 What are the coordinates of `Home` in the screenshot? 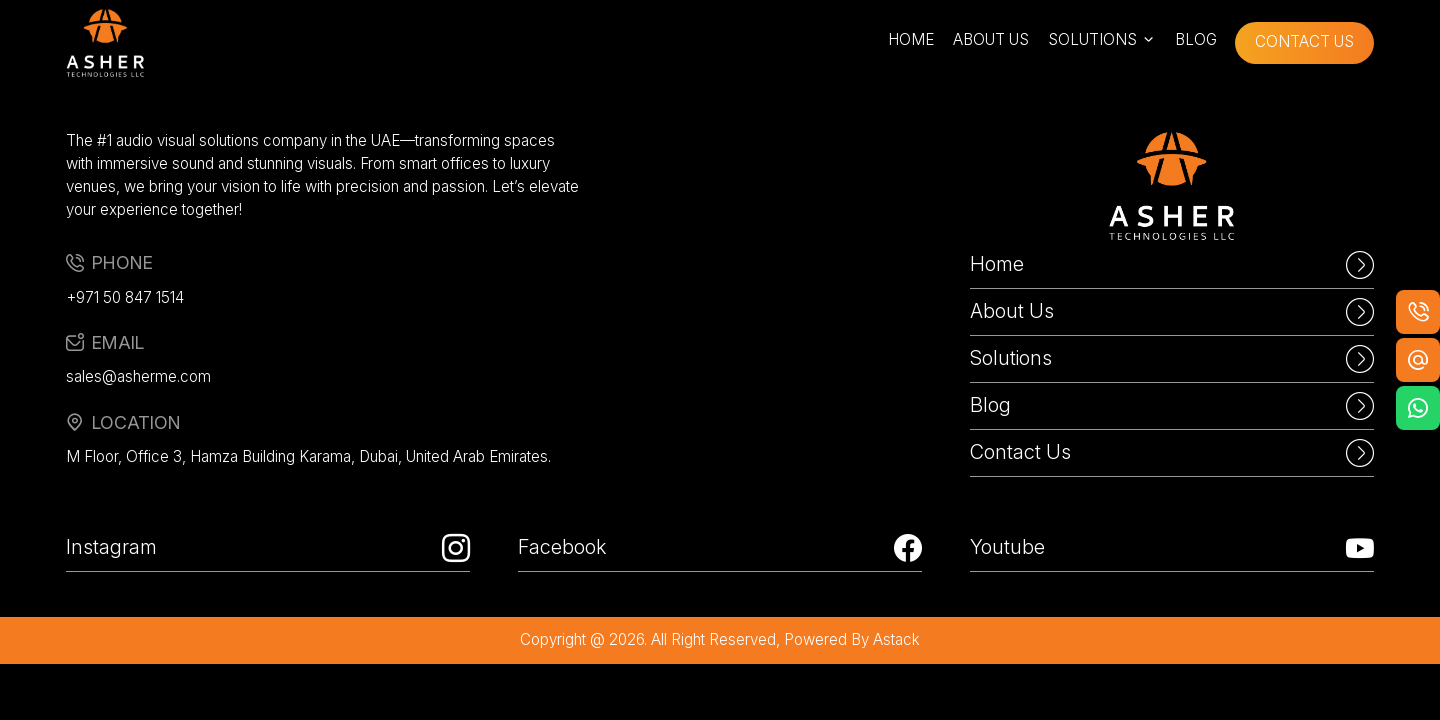 It's located at (1172, 265).